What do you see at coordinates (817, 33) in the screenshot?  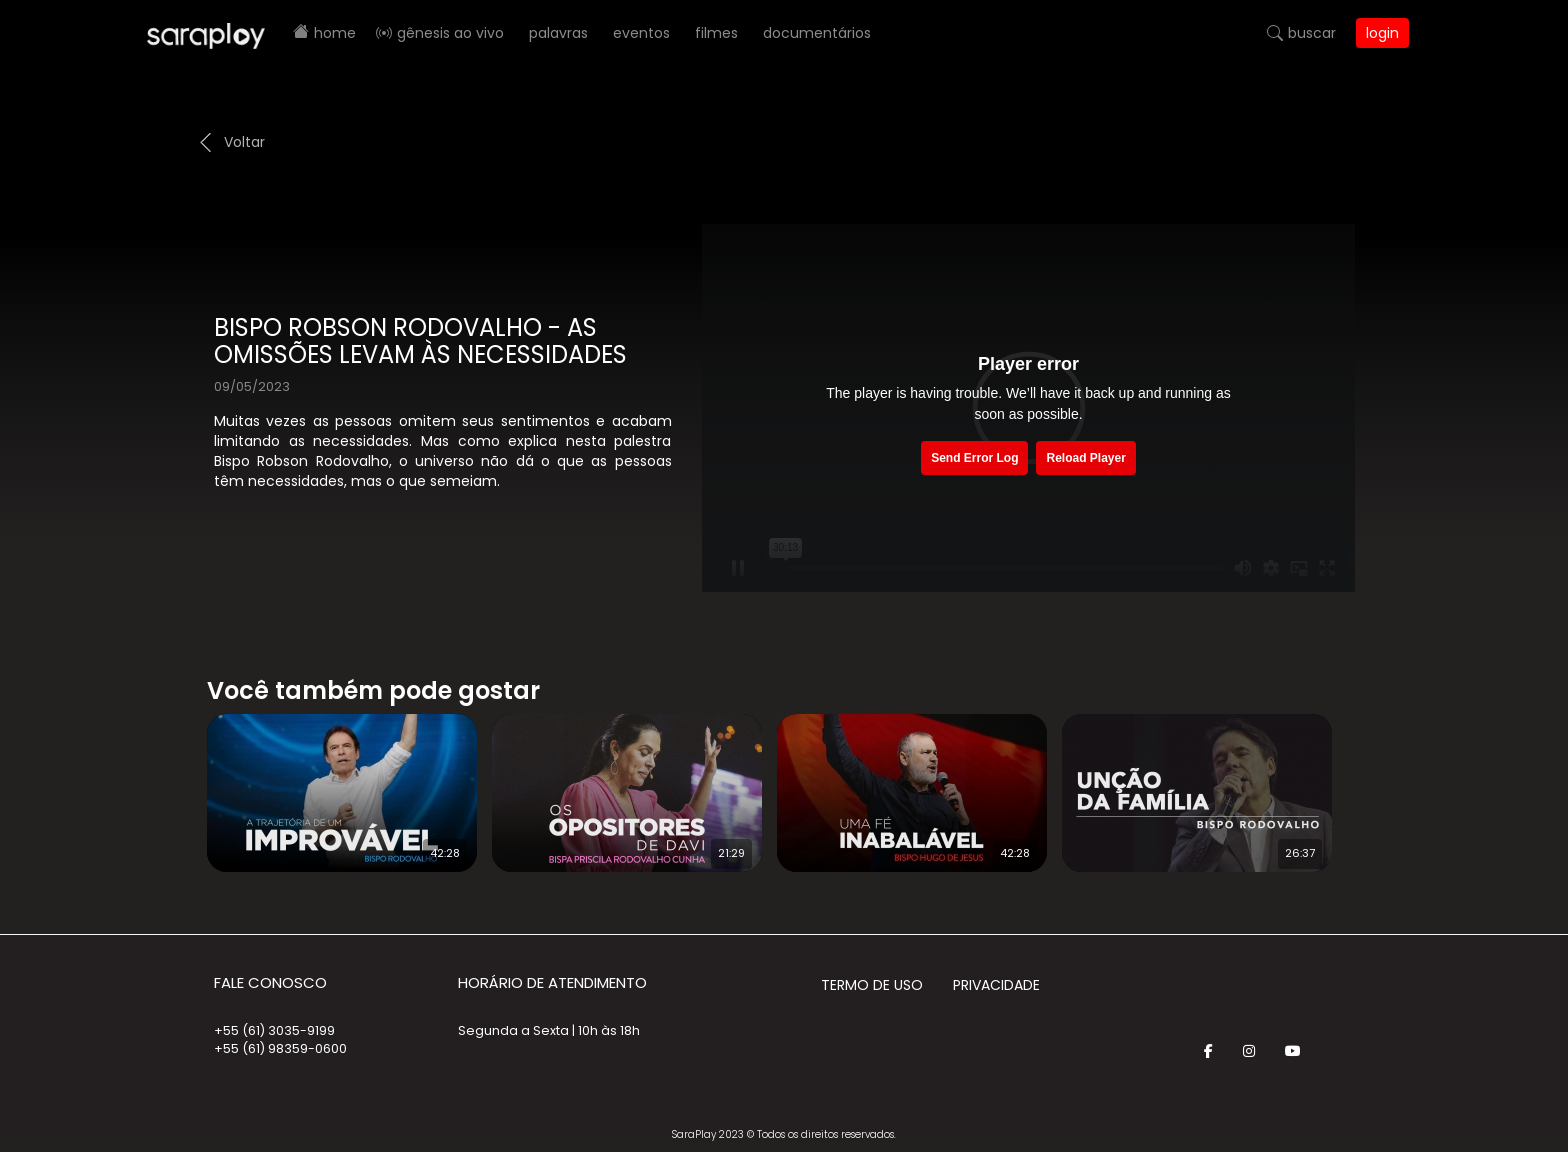 I see `Documentários` at bounding box center [817, 33].